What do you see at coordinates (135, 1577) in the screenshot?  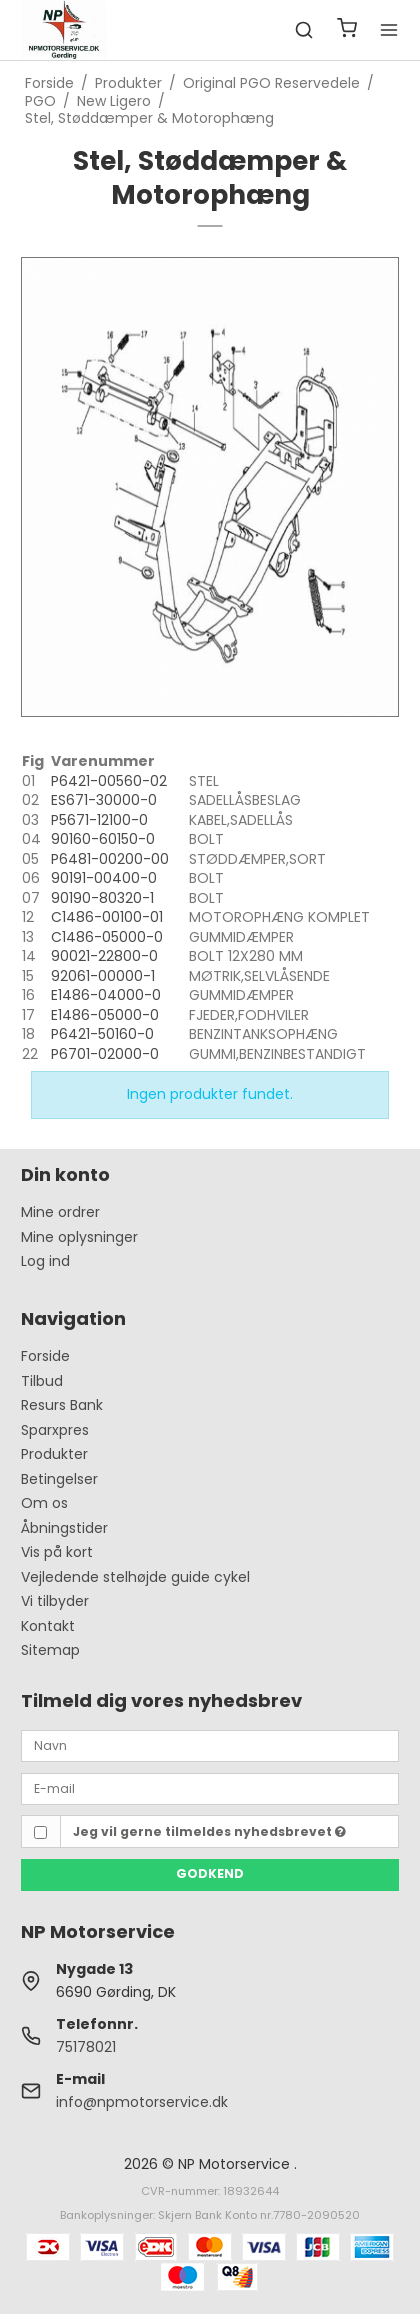 I see `Vejledende stelhøjde guide cykel` at bounding box center [135, 1577].